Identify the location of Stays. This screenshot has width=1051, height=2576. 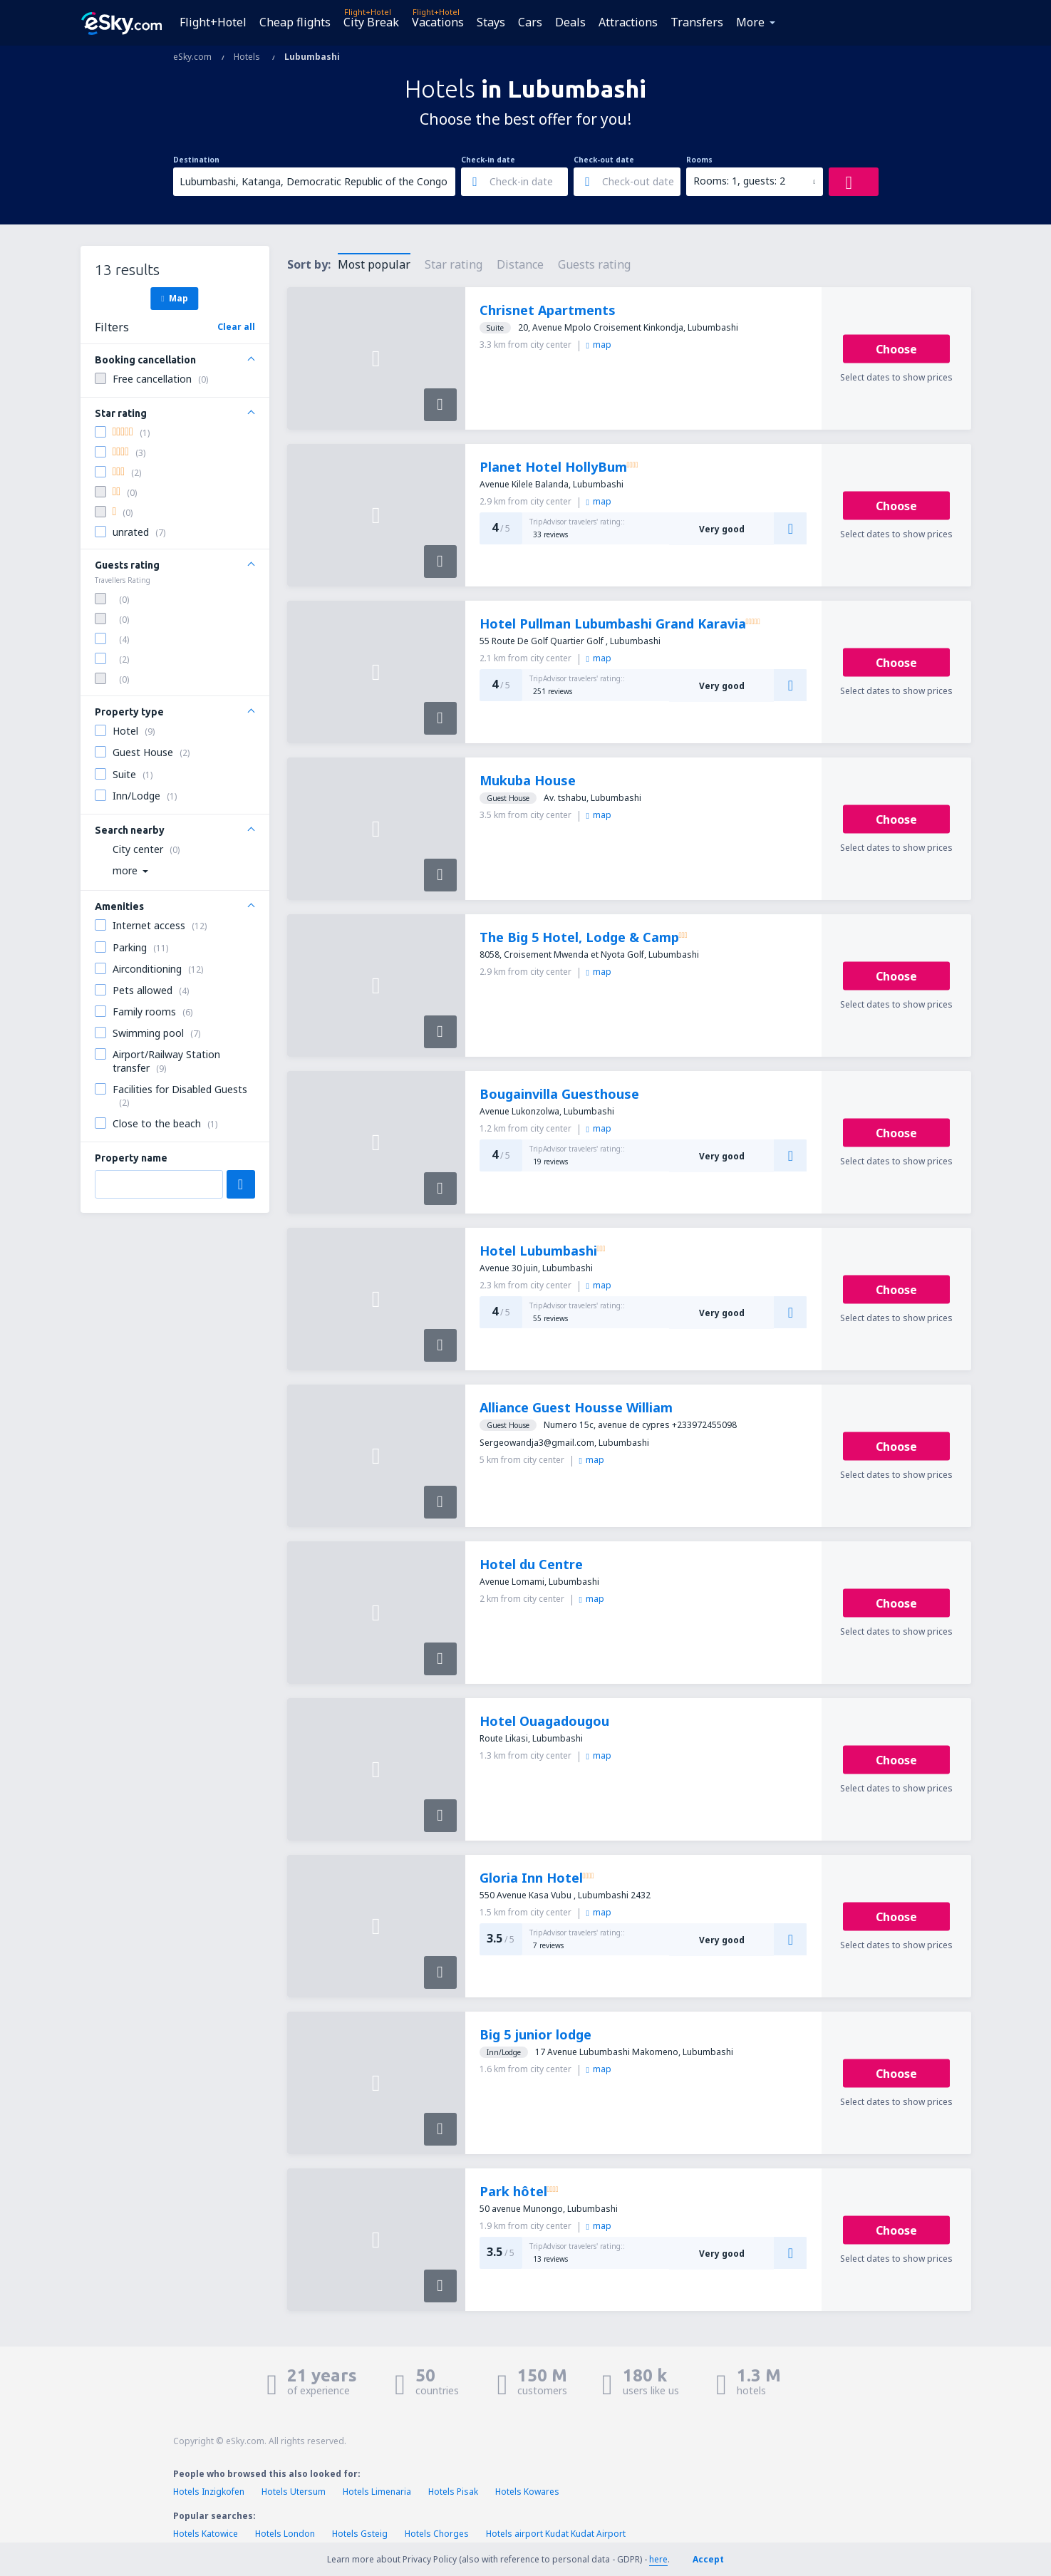
(491, 22).